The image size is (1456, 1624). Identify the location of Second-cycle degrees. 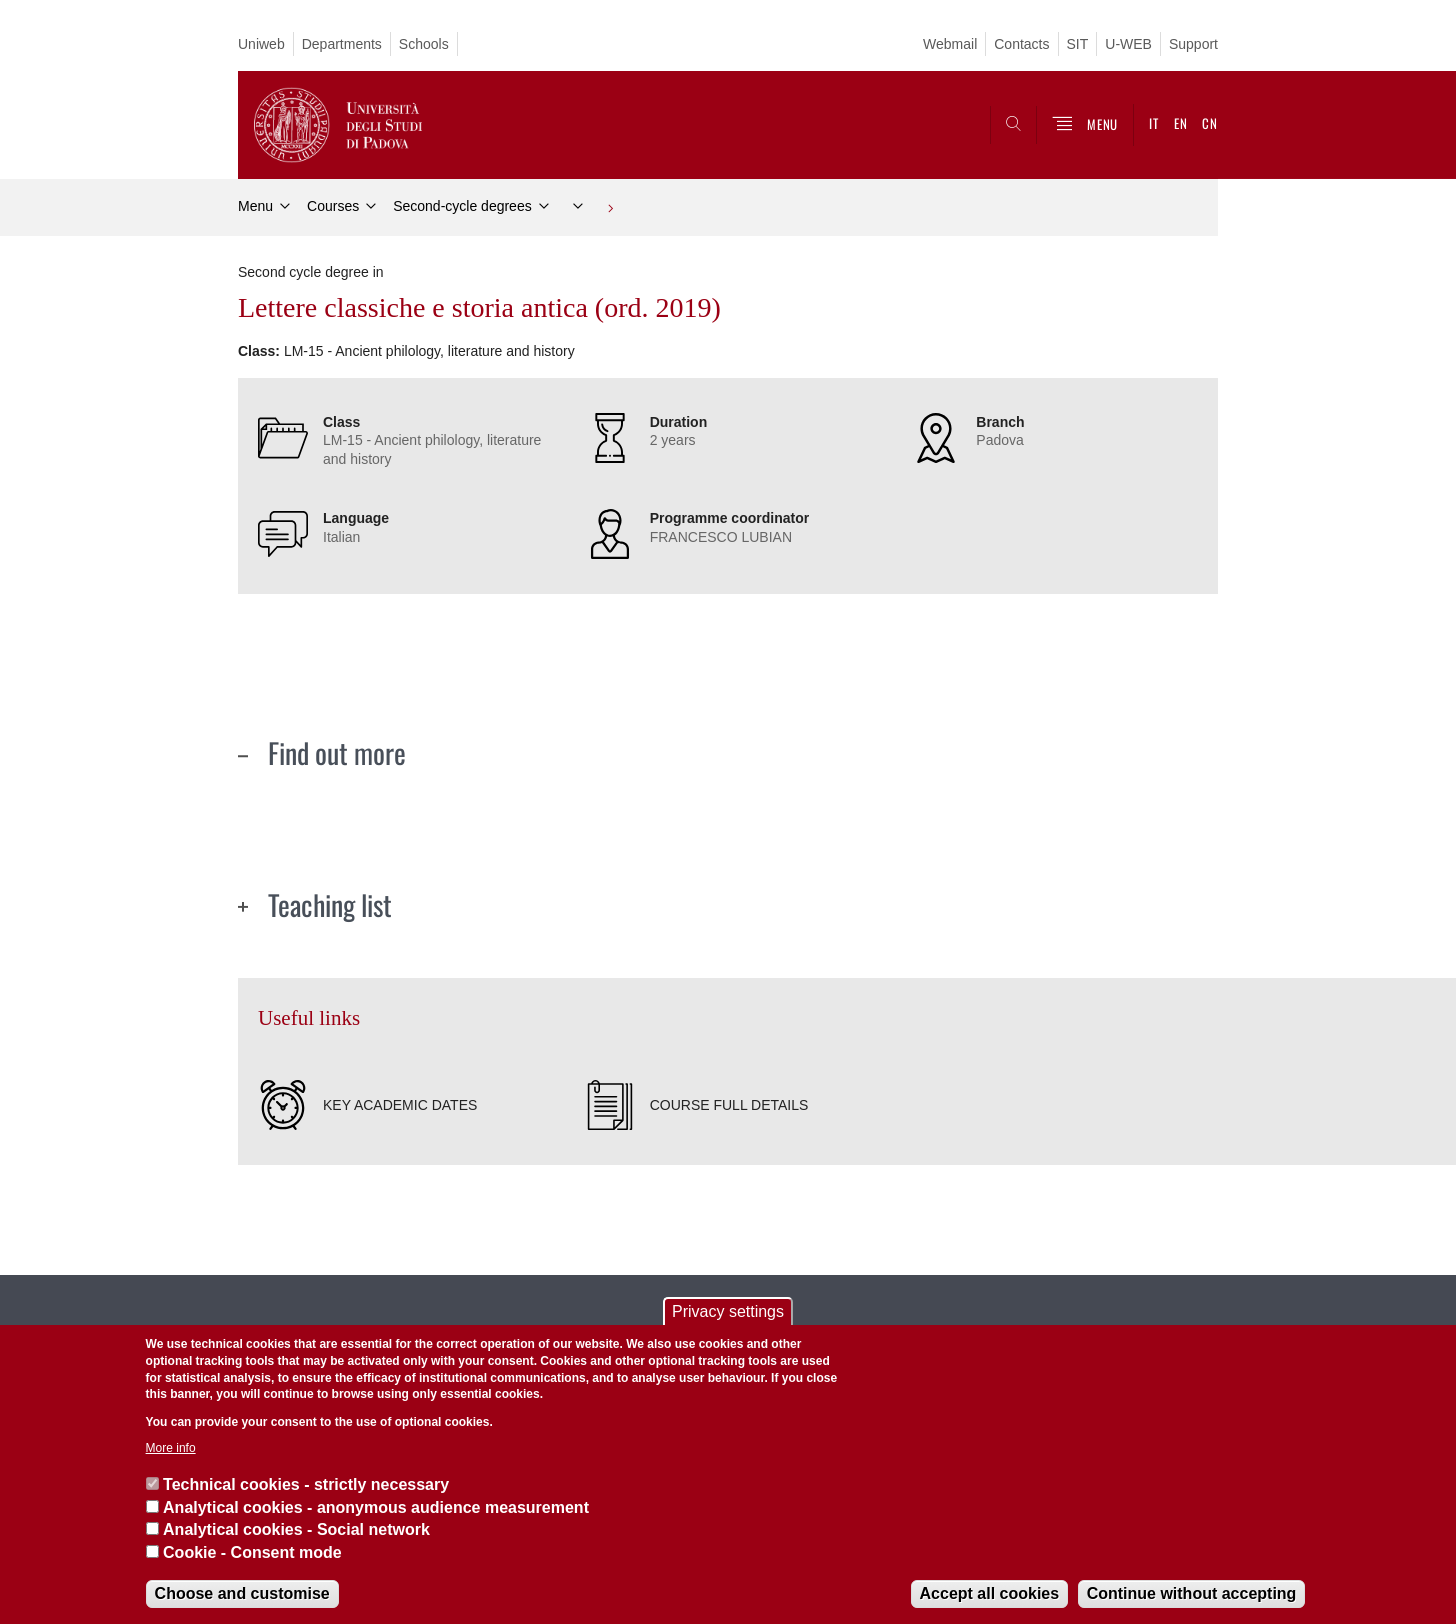
(462, 206).